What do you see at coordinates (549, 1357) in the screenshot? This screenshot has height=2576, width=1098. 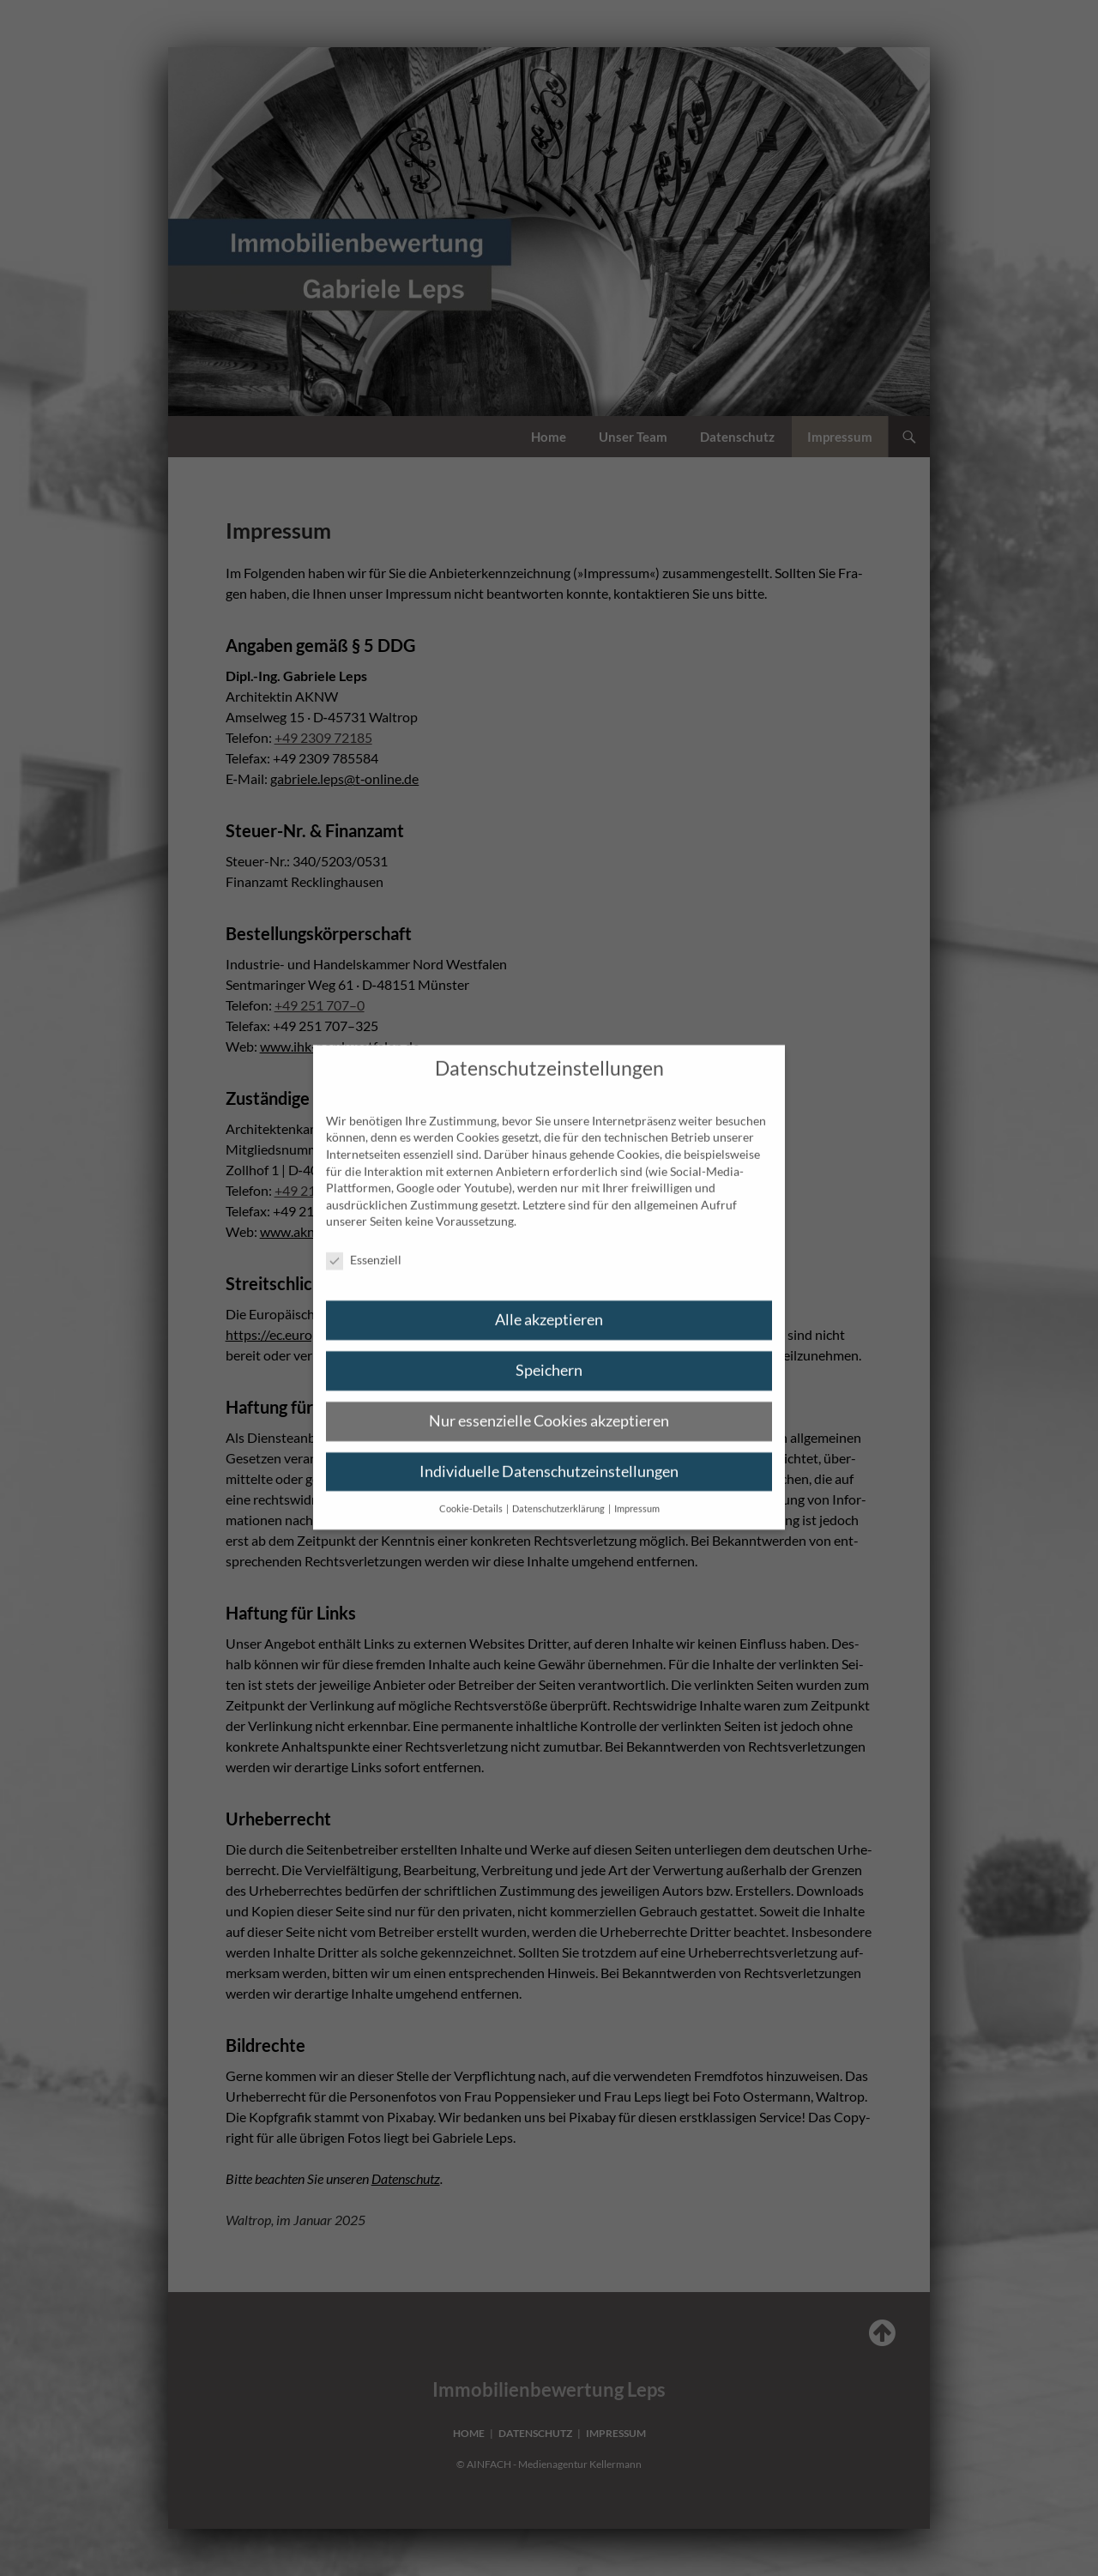 I see `Speichern [button]` at bounding box center [549, 1357].